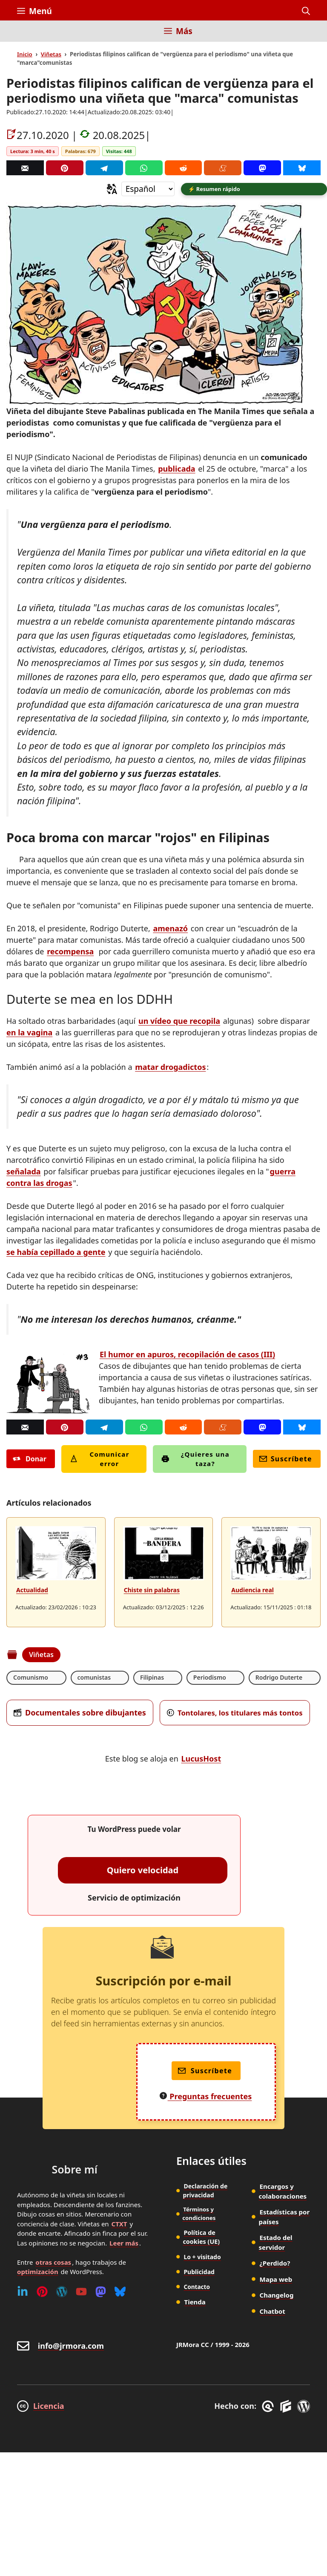 The image size is (327, 2576). What do you see at coordinates (305, 11) in the screenshot?
I see `[button]` at bounding box center [305, 11].